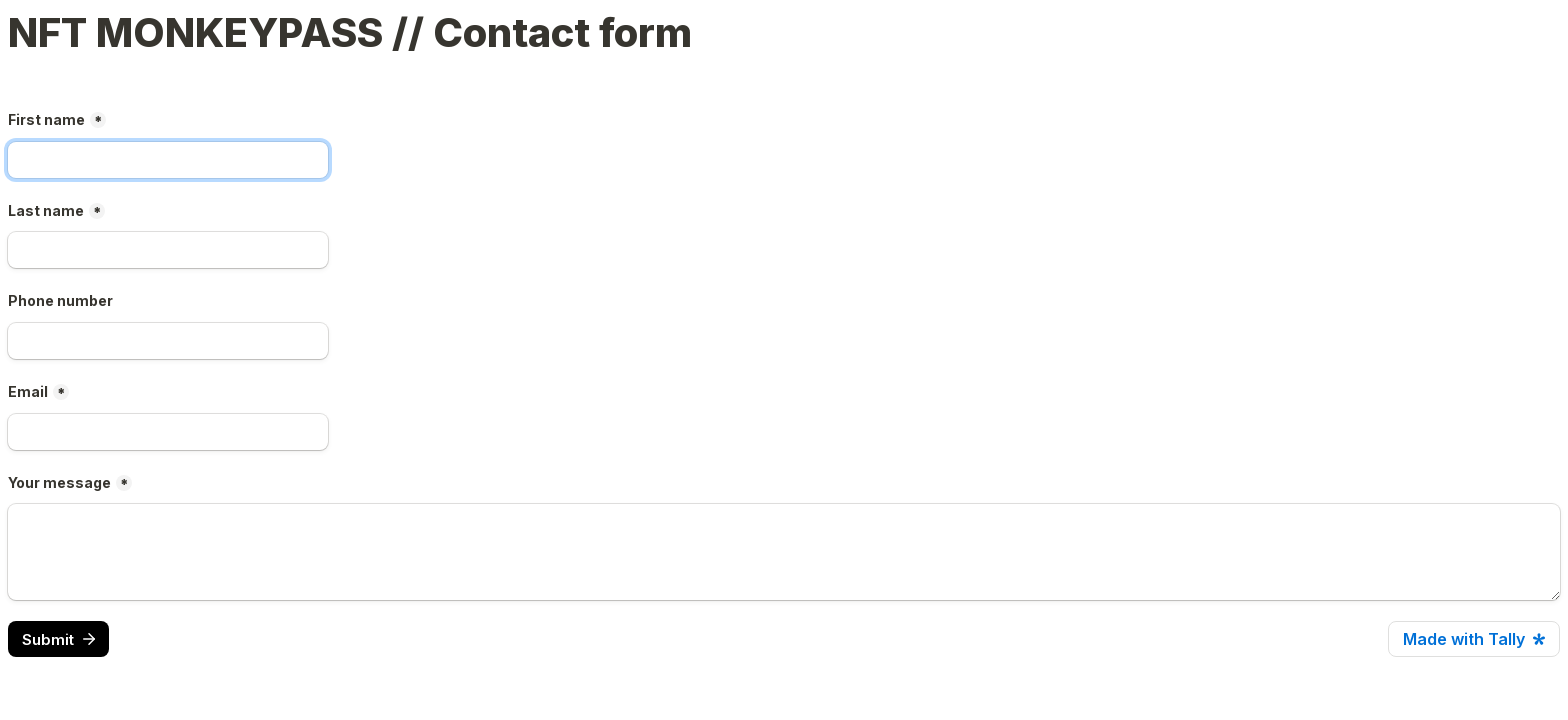 This screenshot has height=720, width=1568. I want to click on First name, so click(46, 119).